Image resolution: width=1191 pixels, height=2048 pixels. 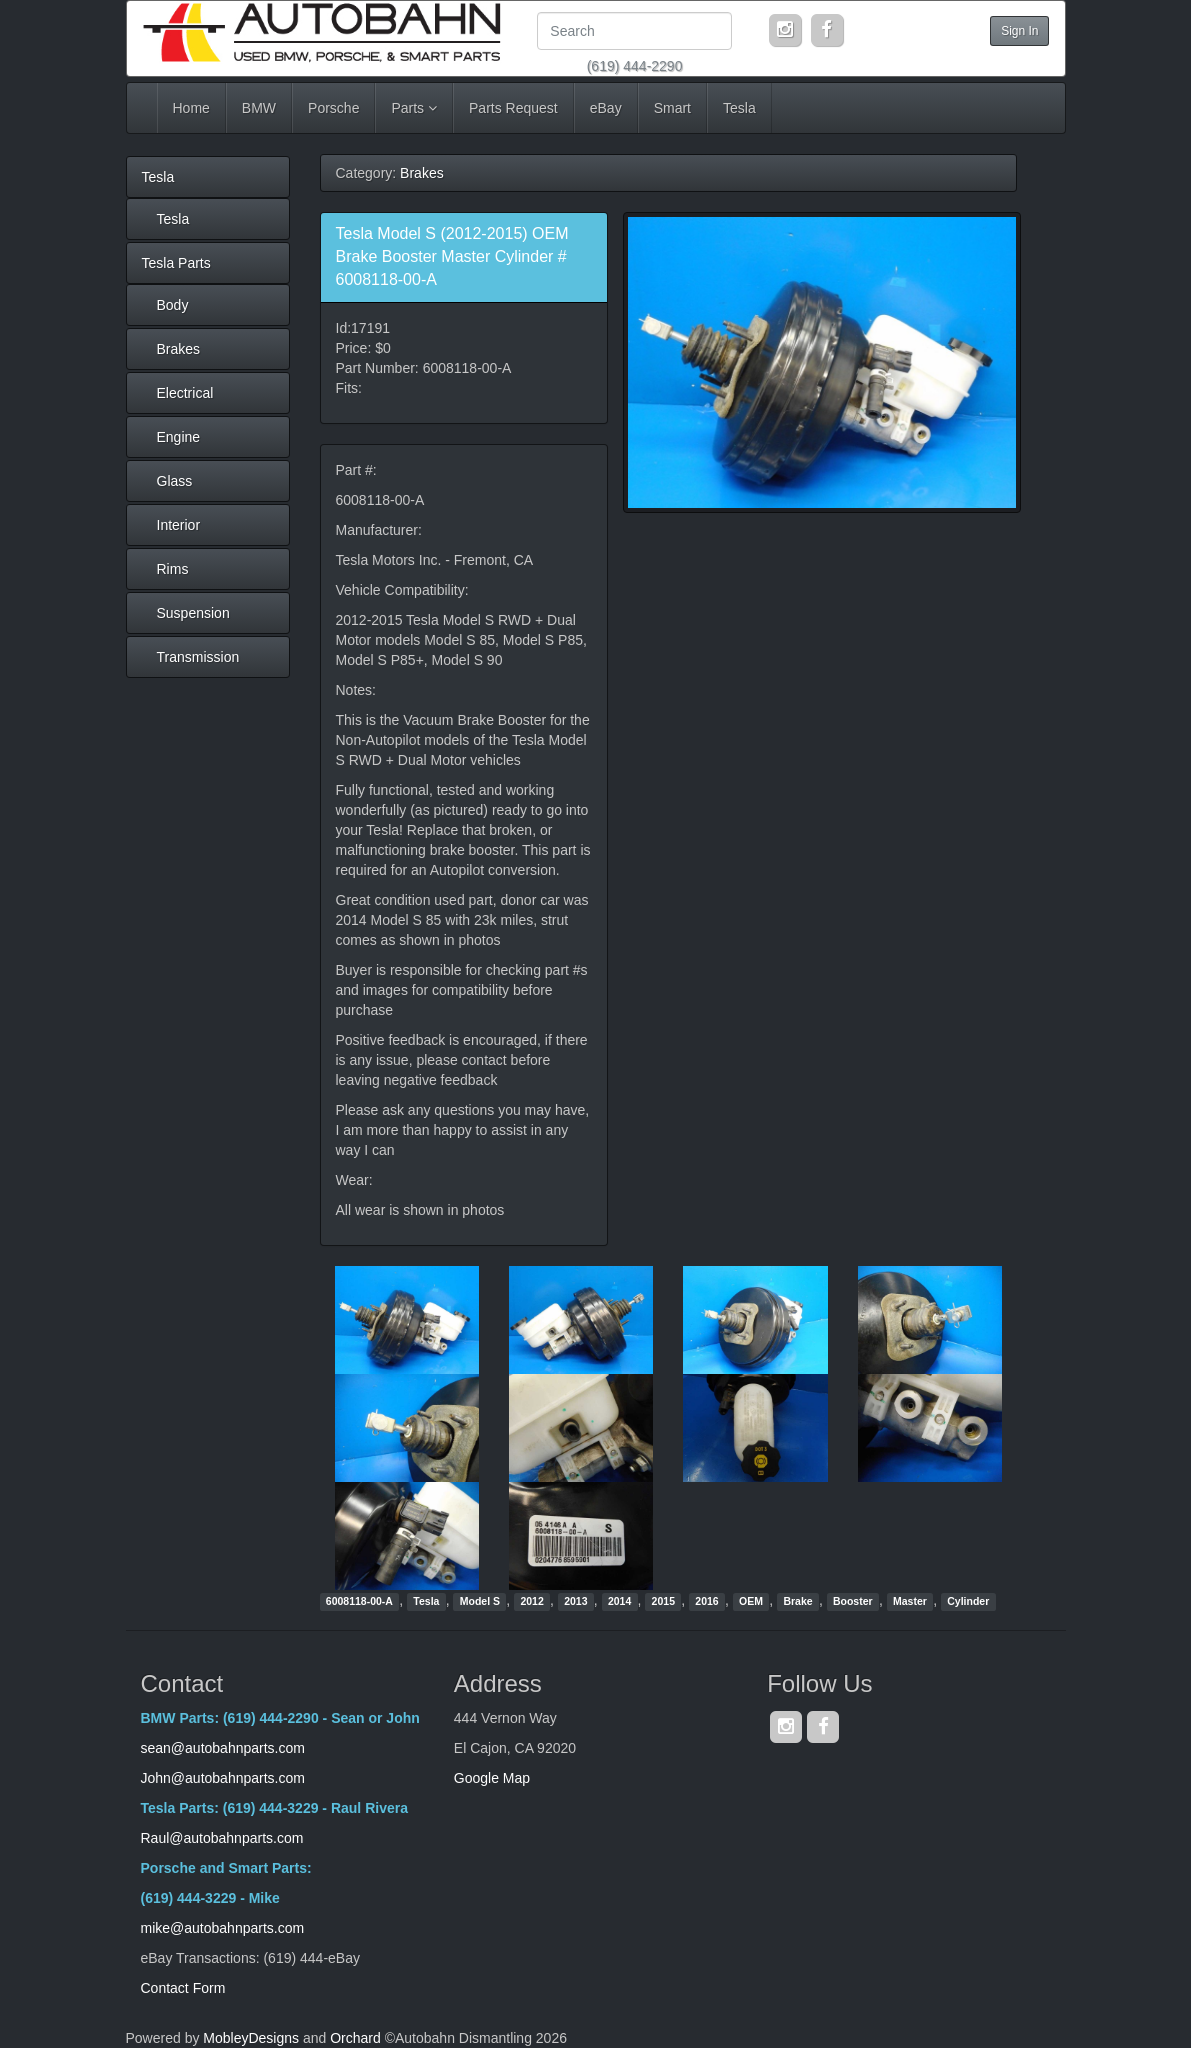 I want to click on 2014, so click(x=619, y=1601).